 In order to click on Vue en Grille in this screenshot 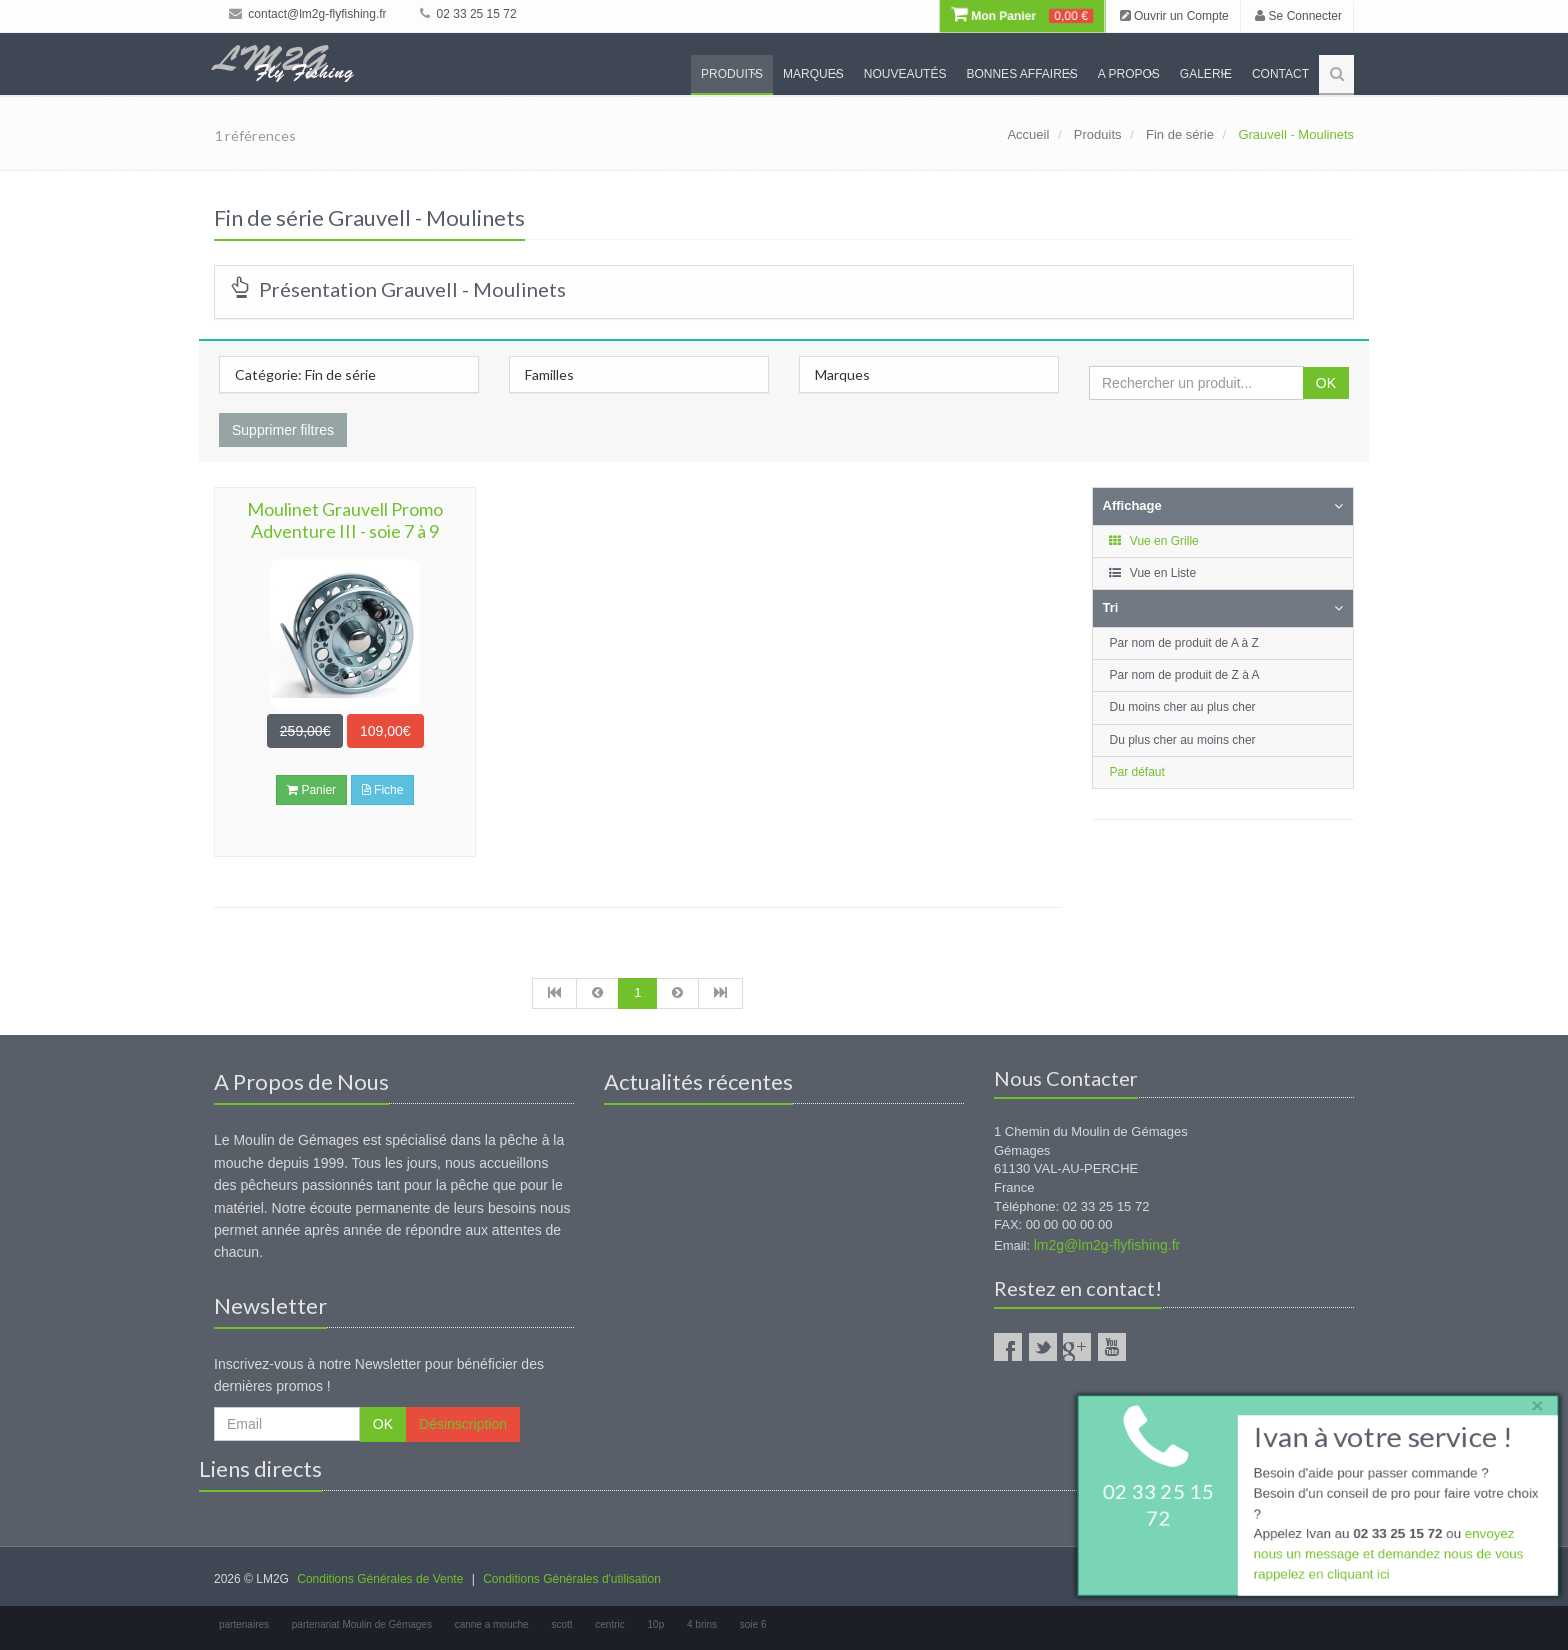, I will do `click(1153, 541)`.